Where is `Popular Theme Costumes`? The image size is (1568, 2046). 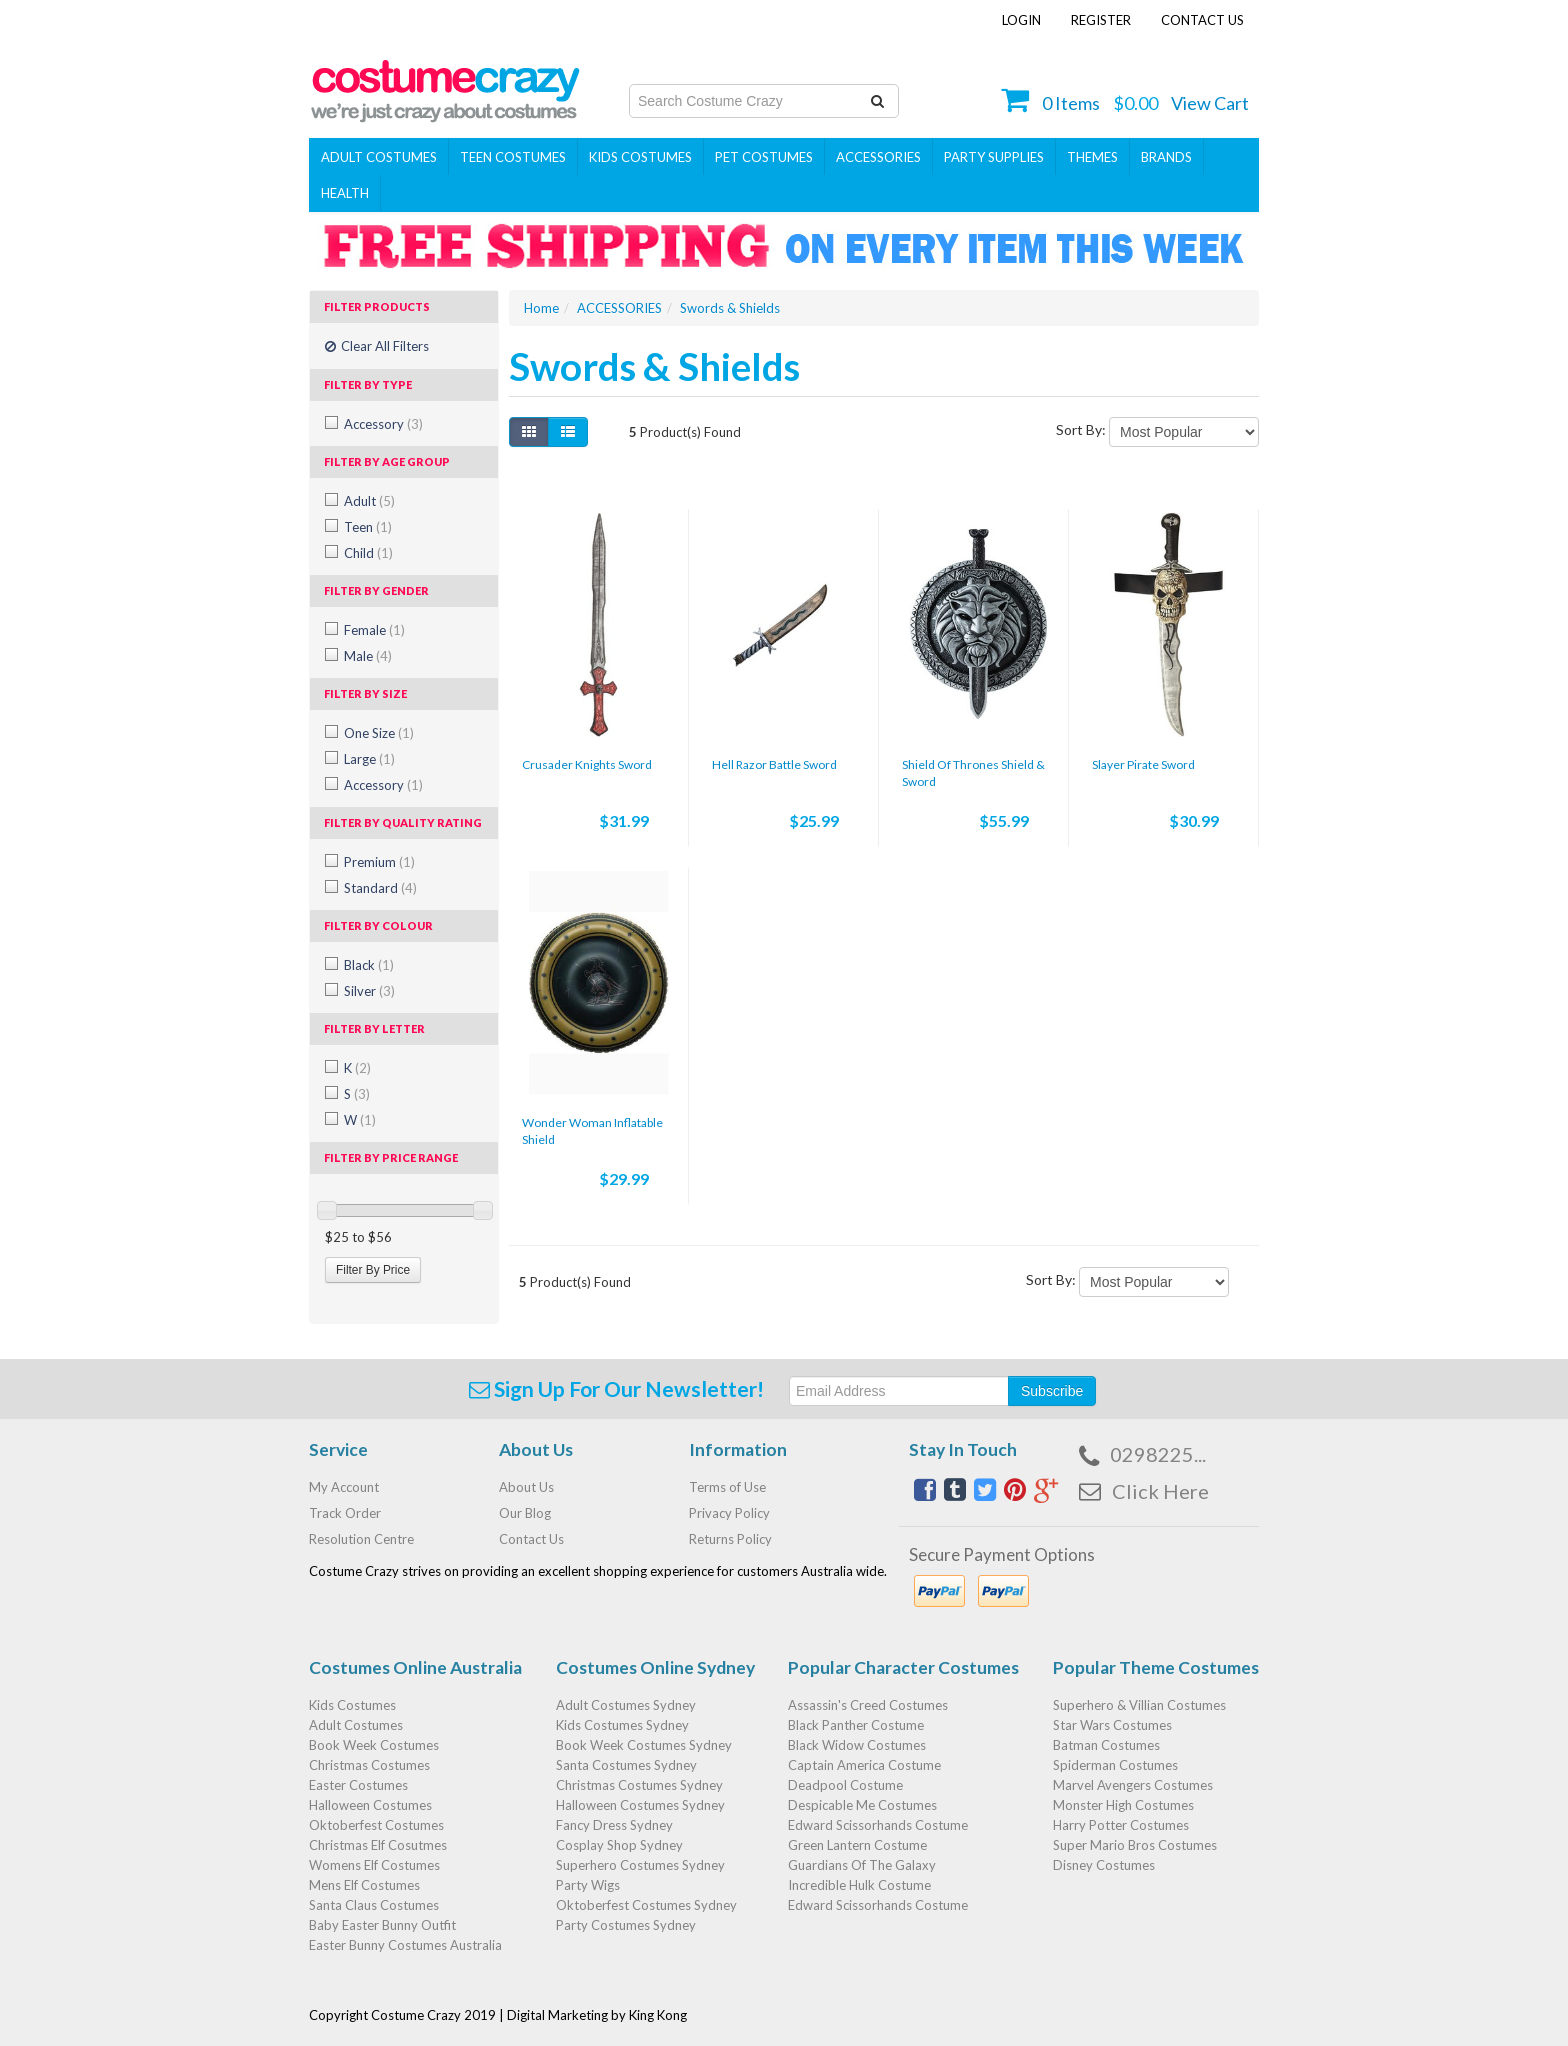
Popular Theme Costumes is located at coordinates (1156, 1667).